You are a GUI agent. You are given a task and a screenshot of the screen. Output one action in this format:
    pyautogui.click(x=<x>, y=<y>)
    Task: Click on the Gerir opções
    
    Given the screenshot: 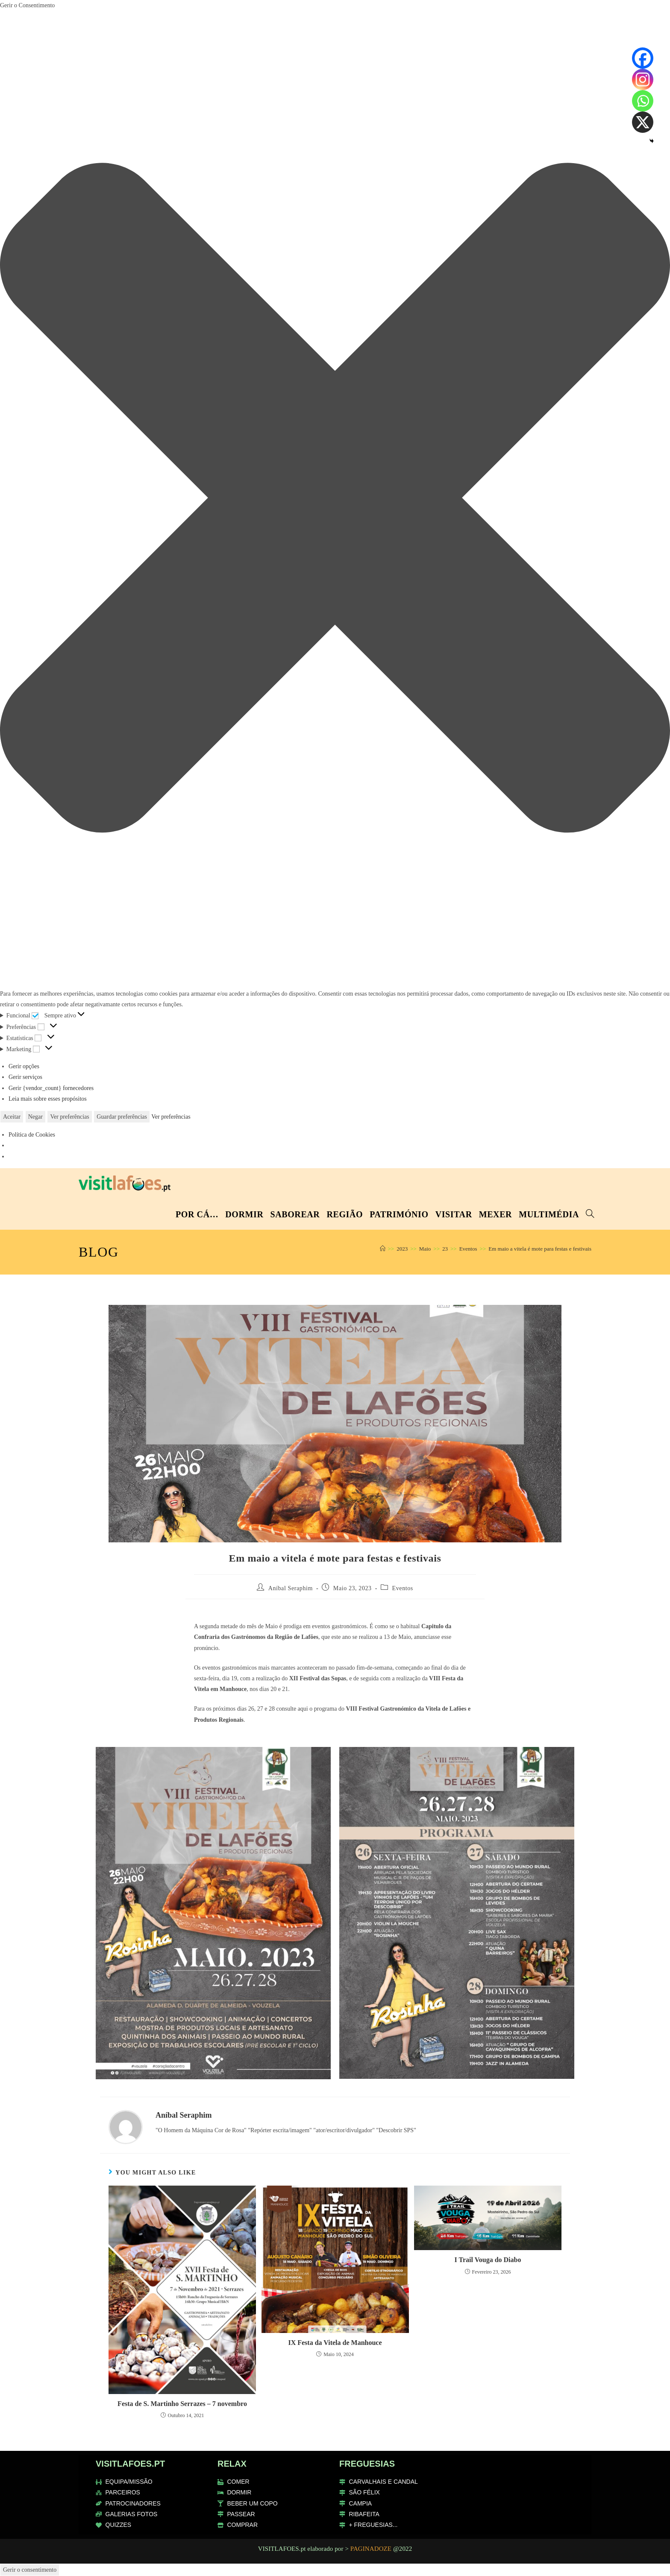 What is the action you would take?
    pyautogui.click(x=24, y=1066)
    